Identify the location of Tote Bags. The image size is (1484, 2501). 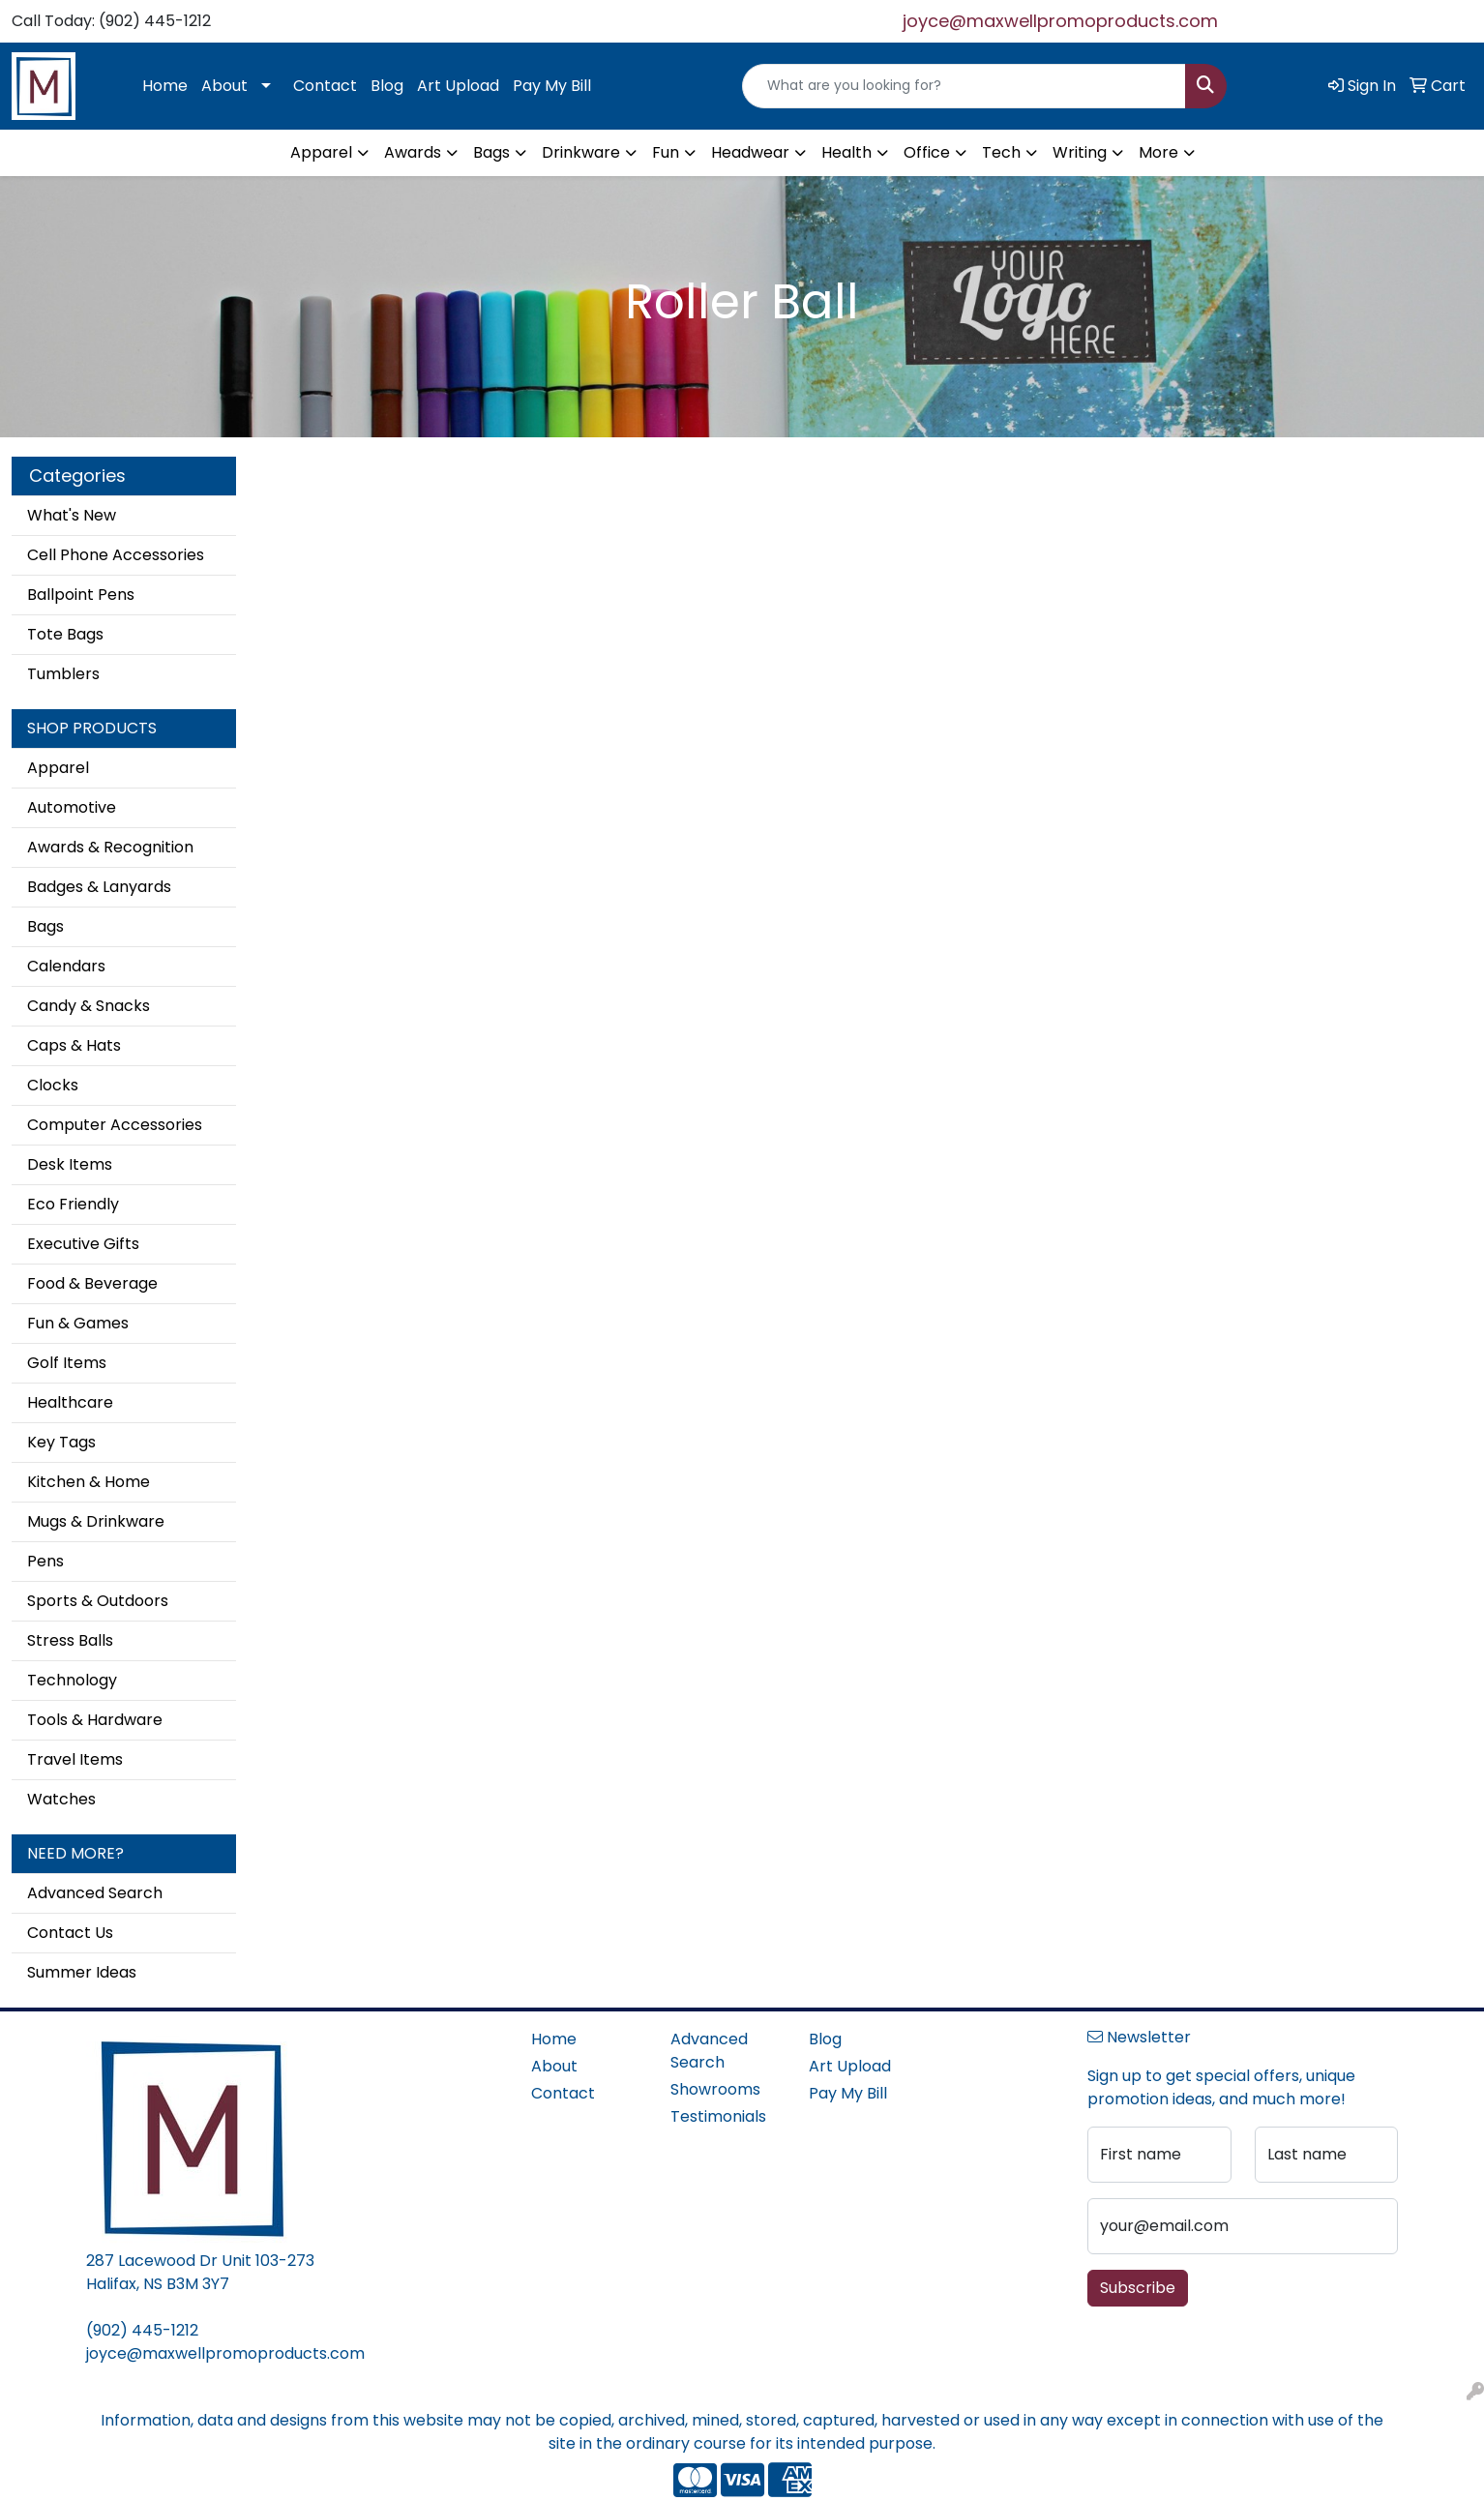
(65, 634).